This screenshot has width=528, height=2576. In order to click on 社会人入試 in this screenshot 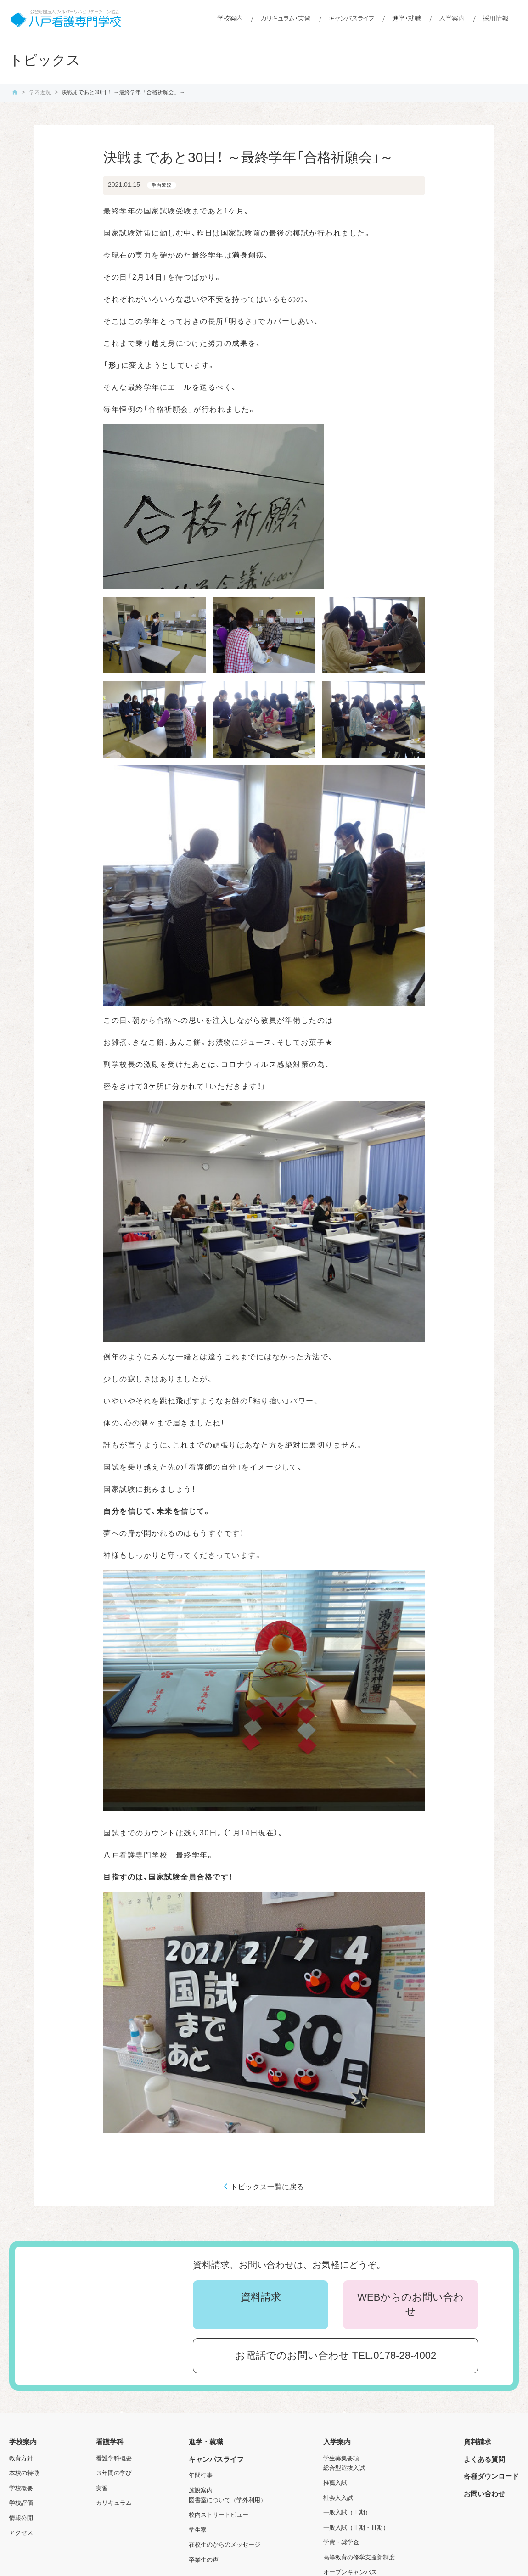, I will do `click(338, 2497)`.